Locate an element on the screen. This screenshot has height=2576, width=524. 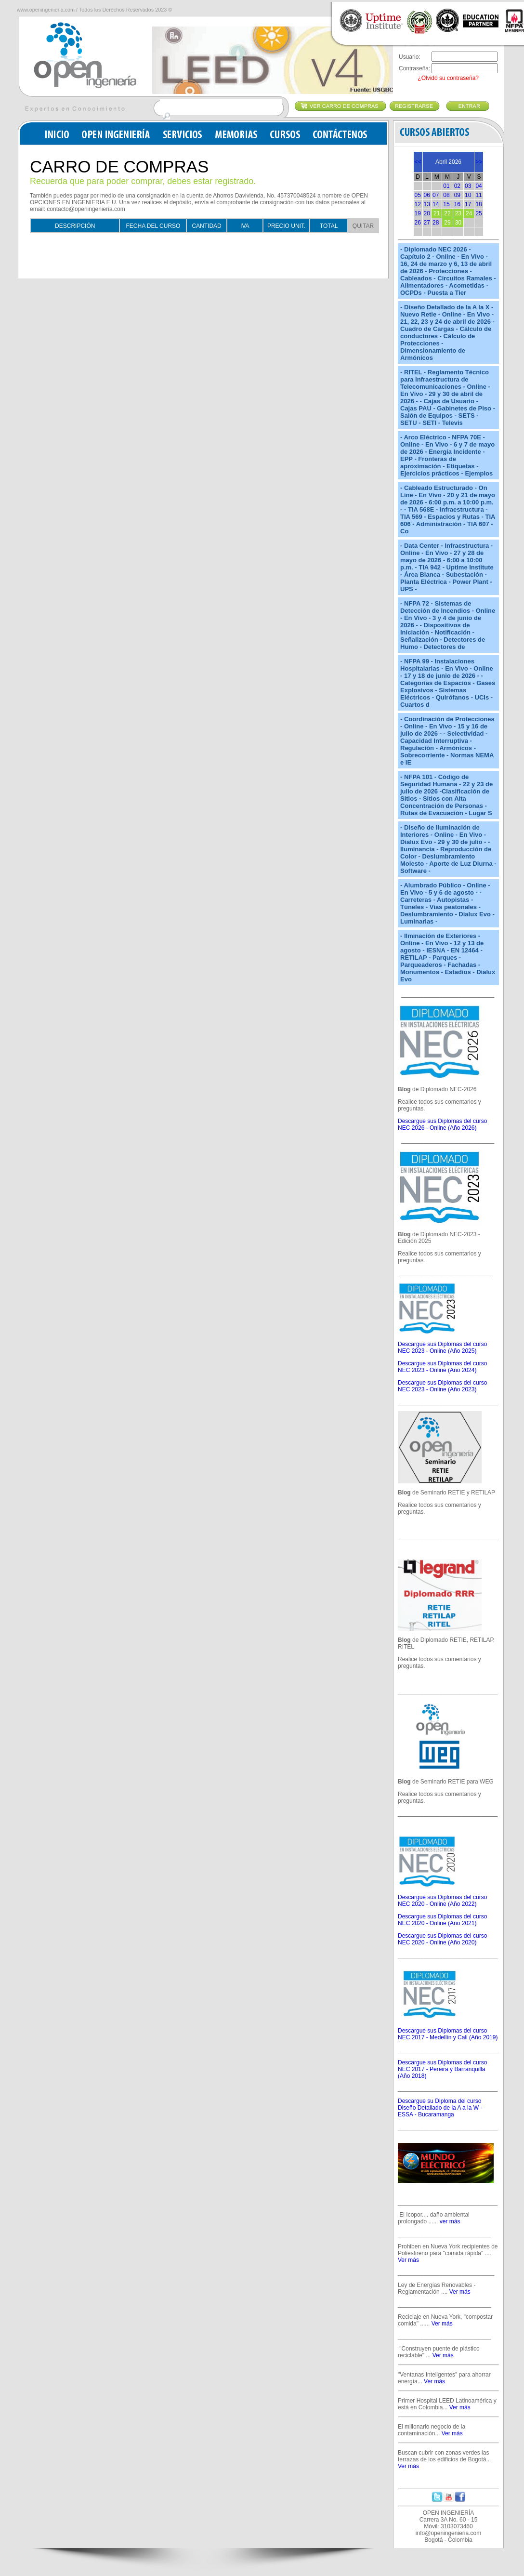
07 is located at coordinates (435, 195).